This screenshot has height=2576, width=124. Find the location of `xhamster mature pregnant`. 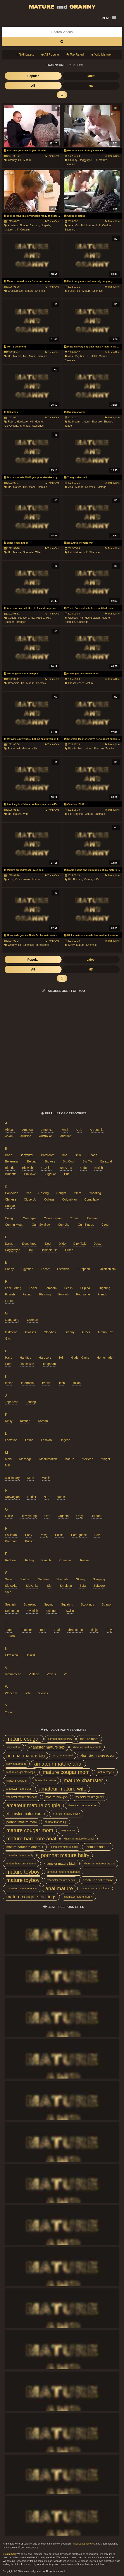

xhamster mature pregnant is located at coordinates (99, 1863).